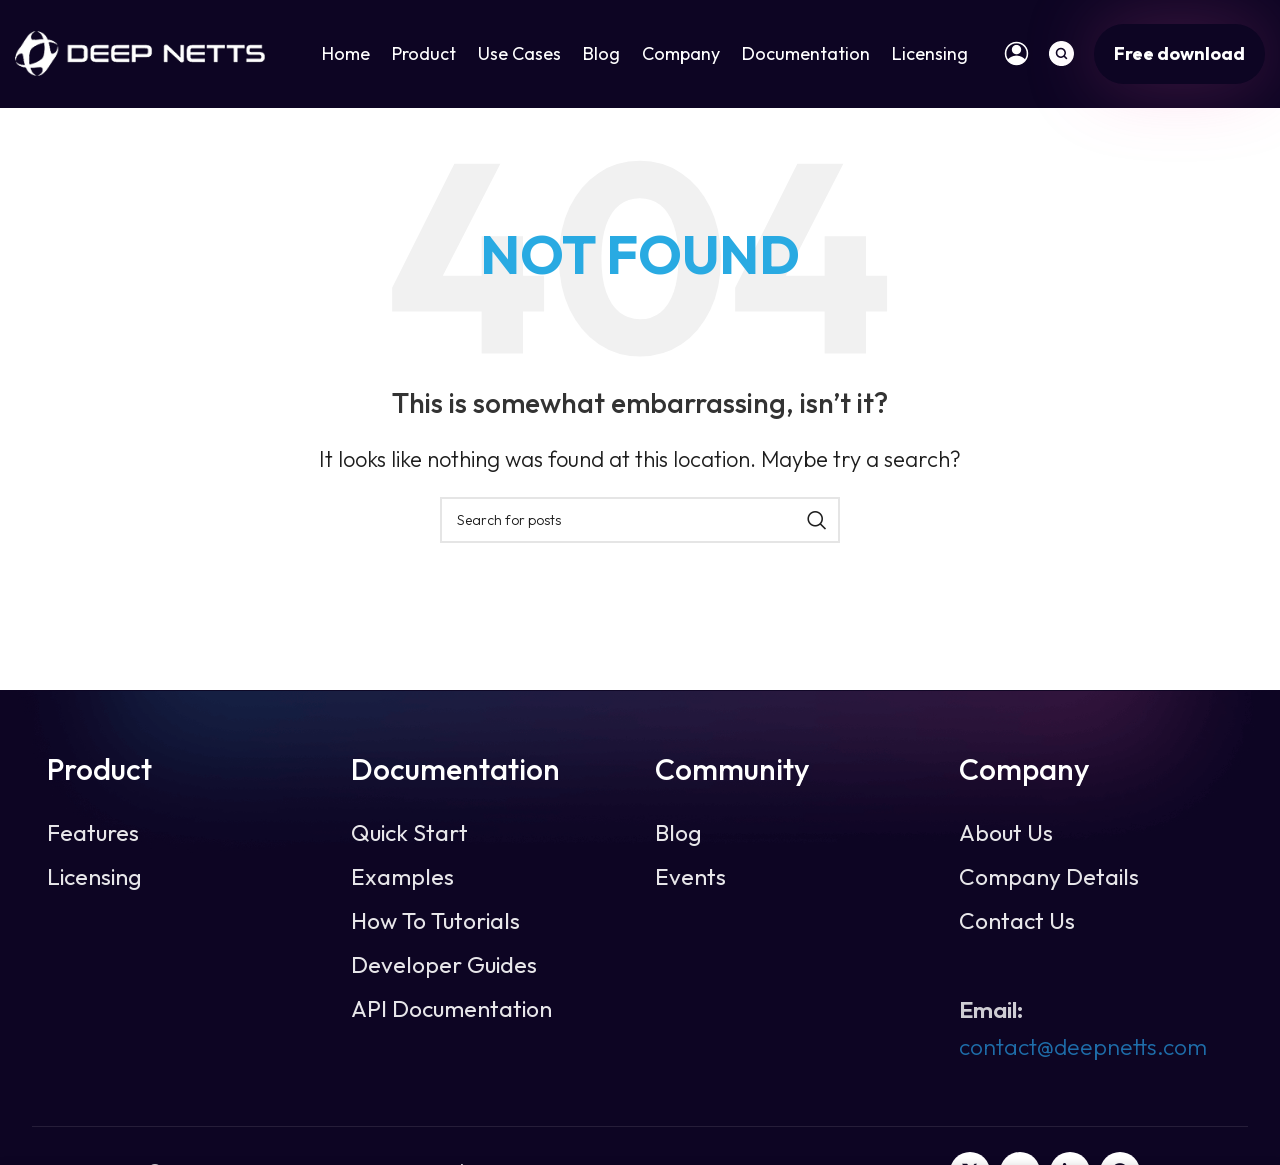 The height and width of the screenshot is (1165, 1280). I want to click on Developer Guides, so click(444, 968).